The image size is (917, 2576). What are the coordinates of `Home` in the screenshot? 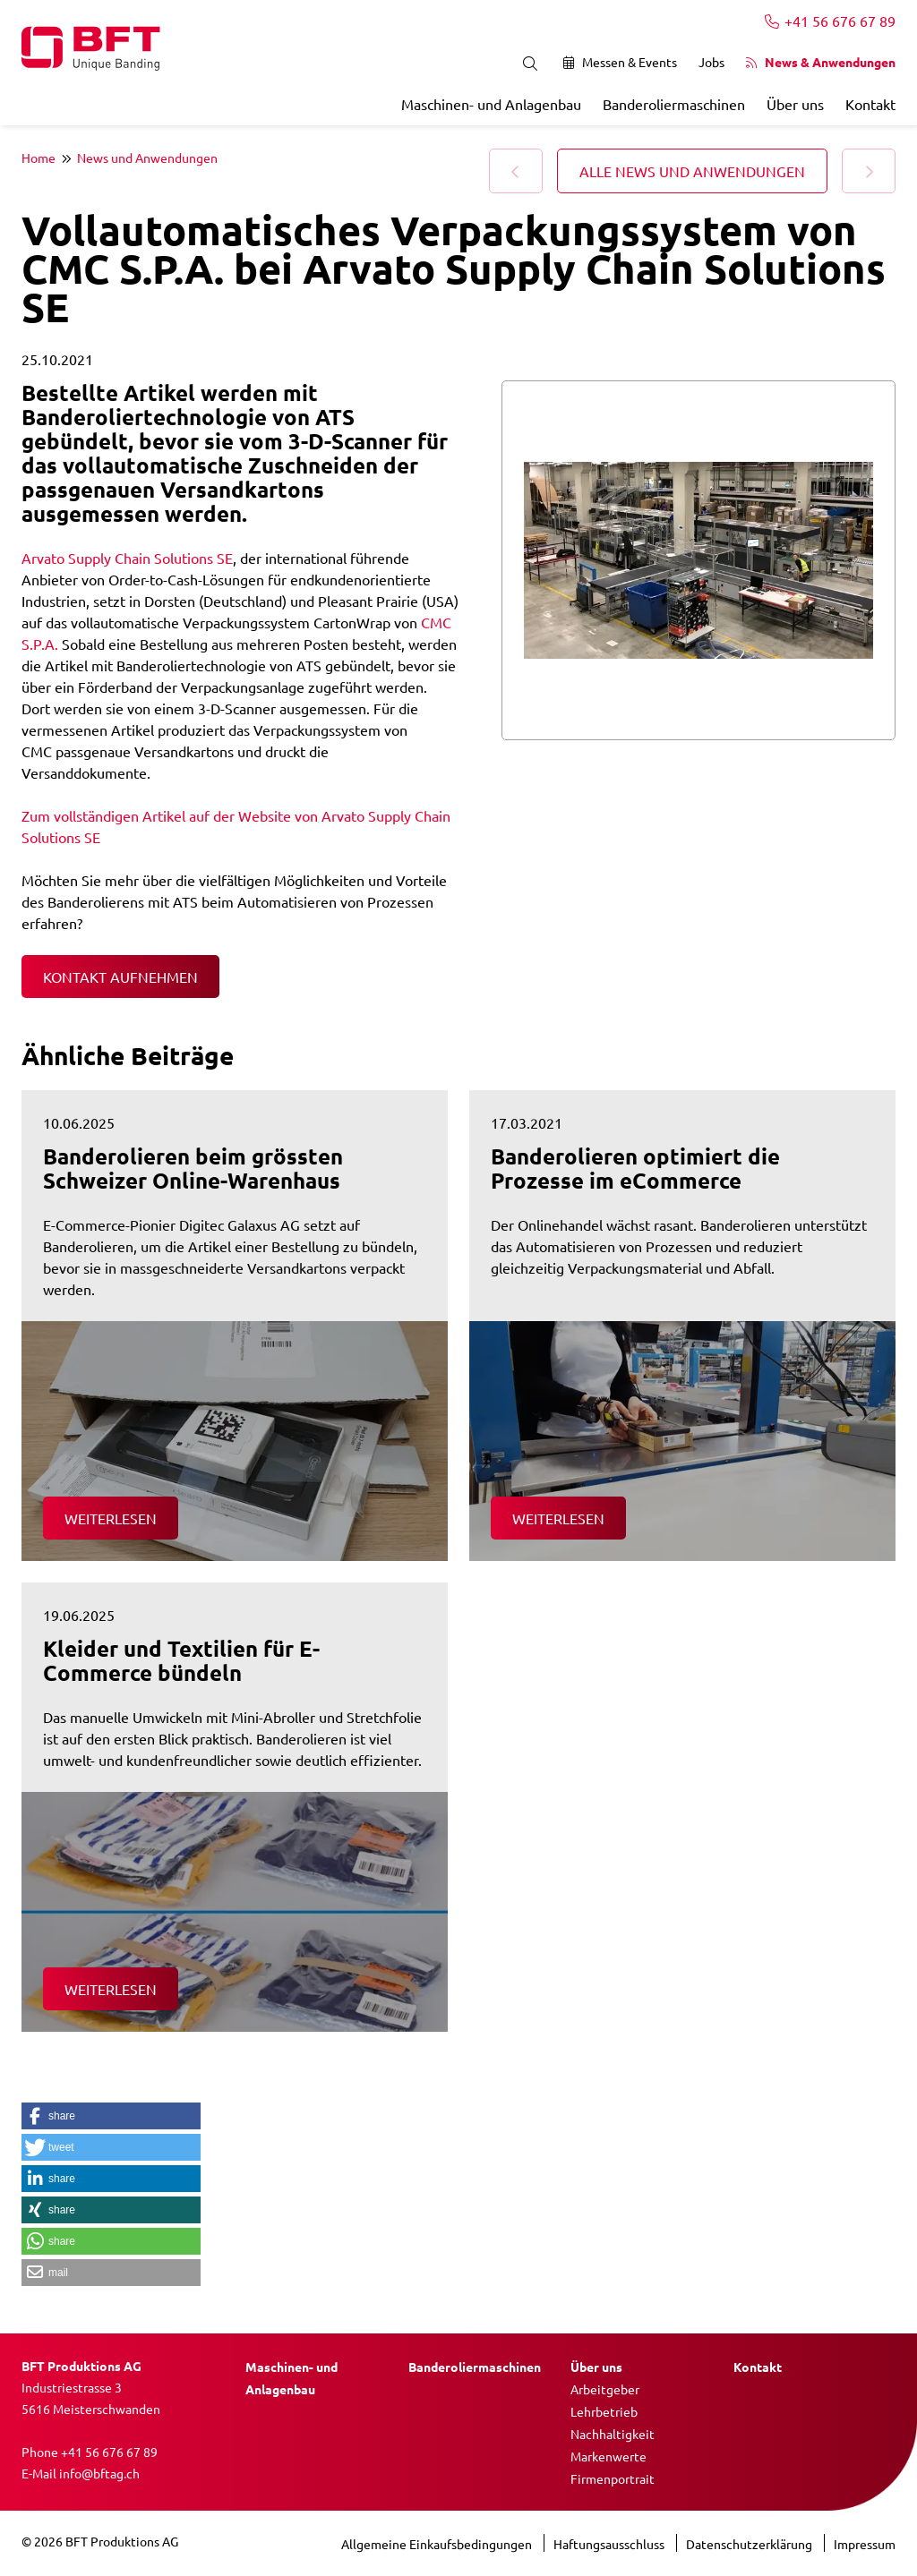 It's located at (38, 157).